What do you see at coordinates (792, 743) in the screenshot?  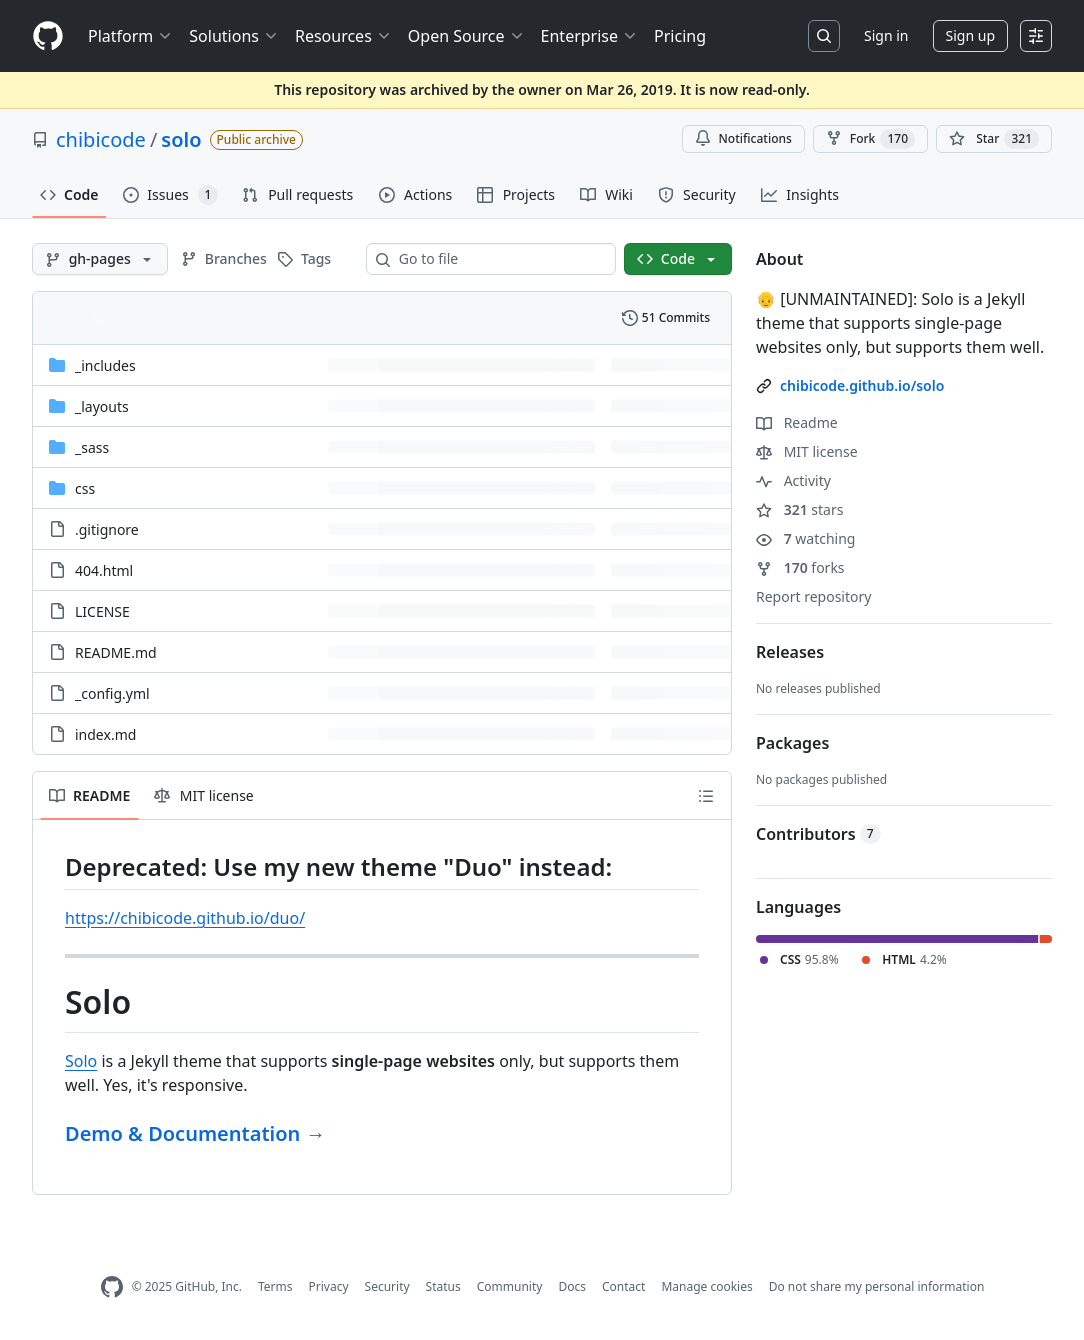 I see `Packages` at bounding box center [792, 743].